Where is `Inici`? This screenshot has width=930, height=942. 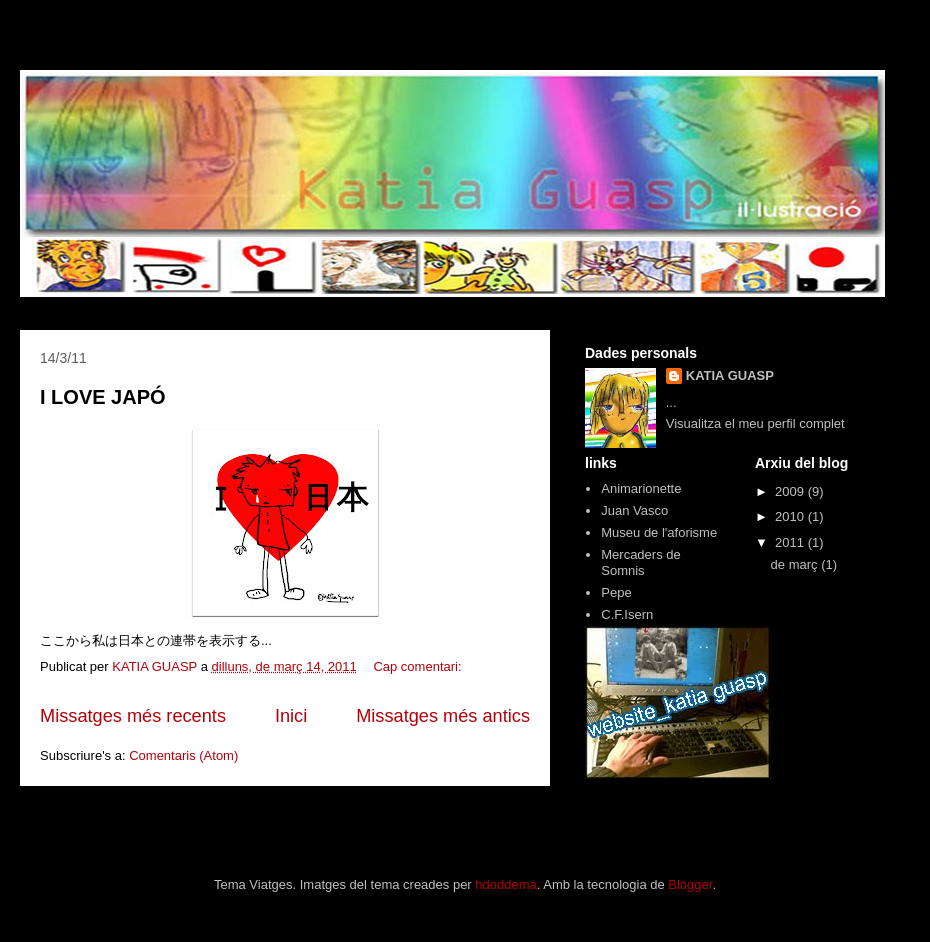
Inici is located at coordinates (291, 716).